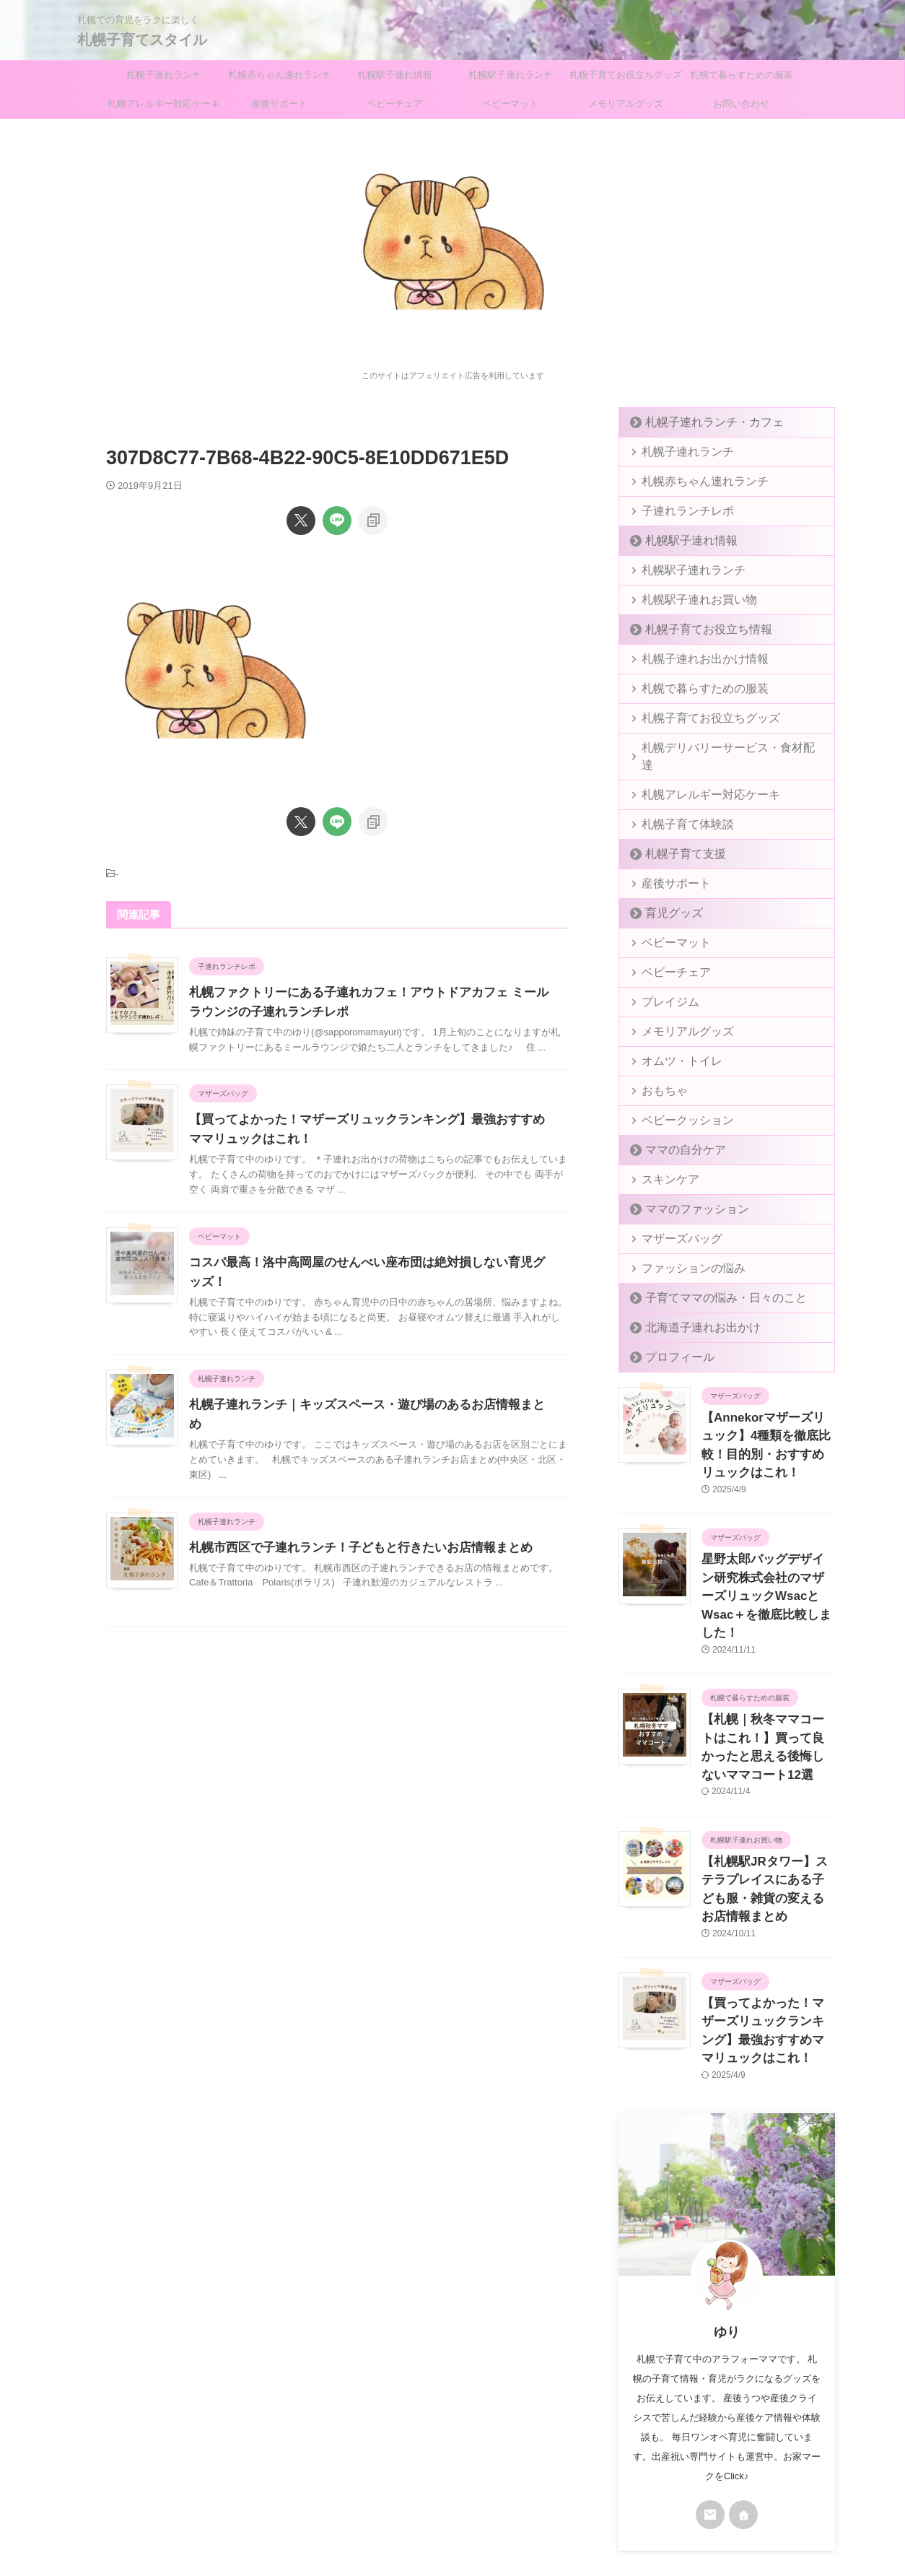  Describe the element at coordinates (708, 1280) in the screenshot. I see `子育てママの悩み・日々のこと` at that location.